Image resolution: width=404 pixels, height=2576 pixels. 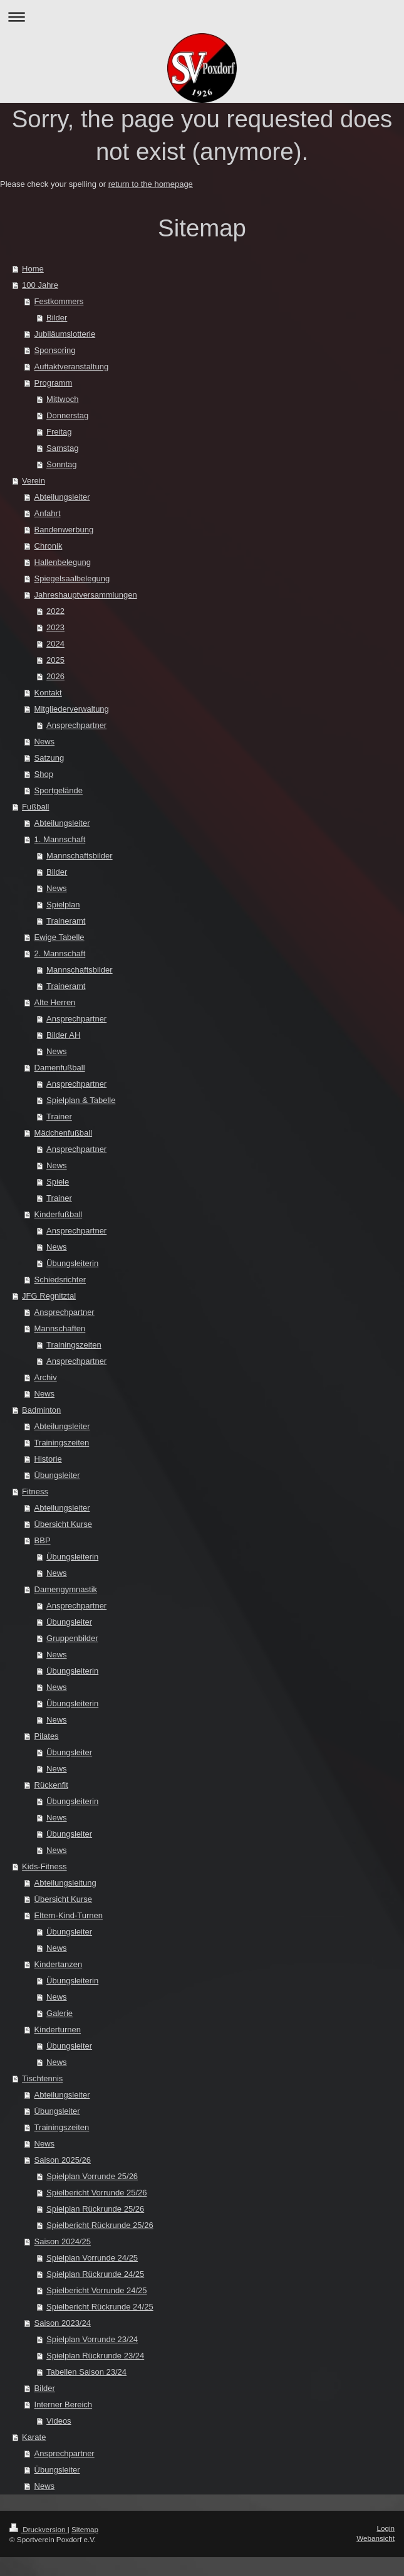 I want to click on Schiedsrichter, so click(x=60, y=1279).